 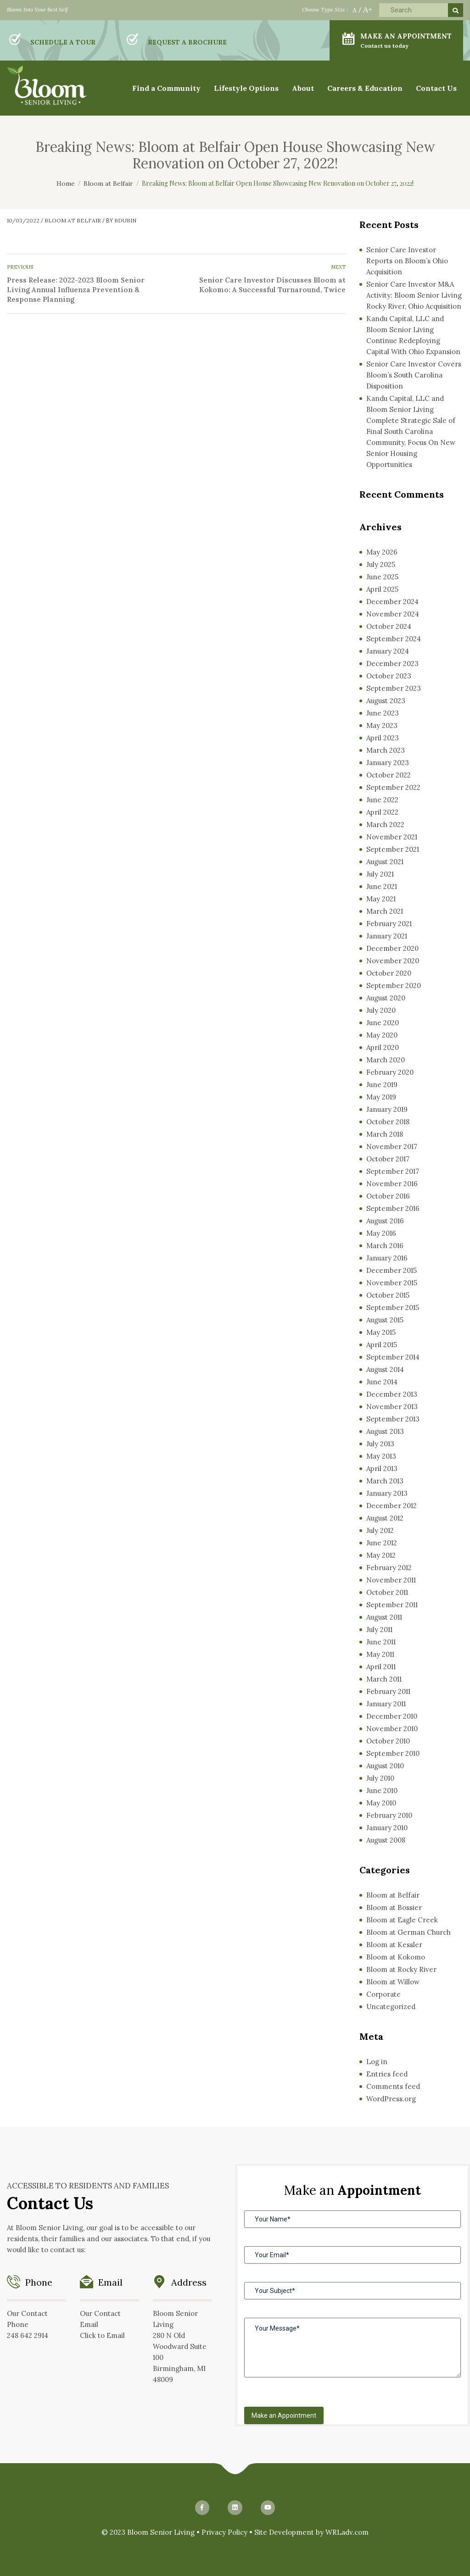 What do you see at coordinates (380, 564) in the screenshot?
I see `July 2025` at bounding box center [380, 564].